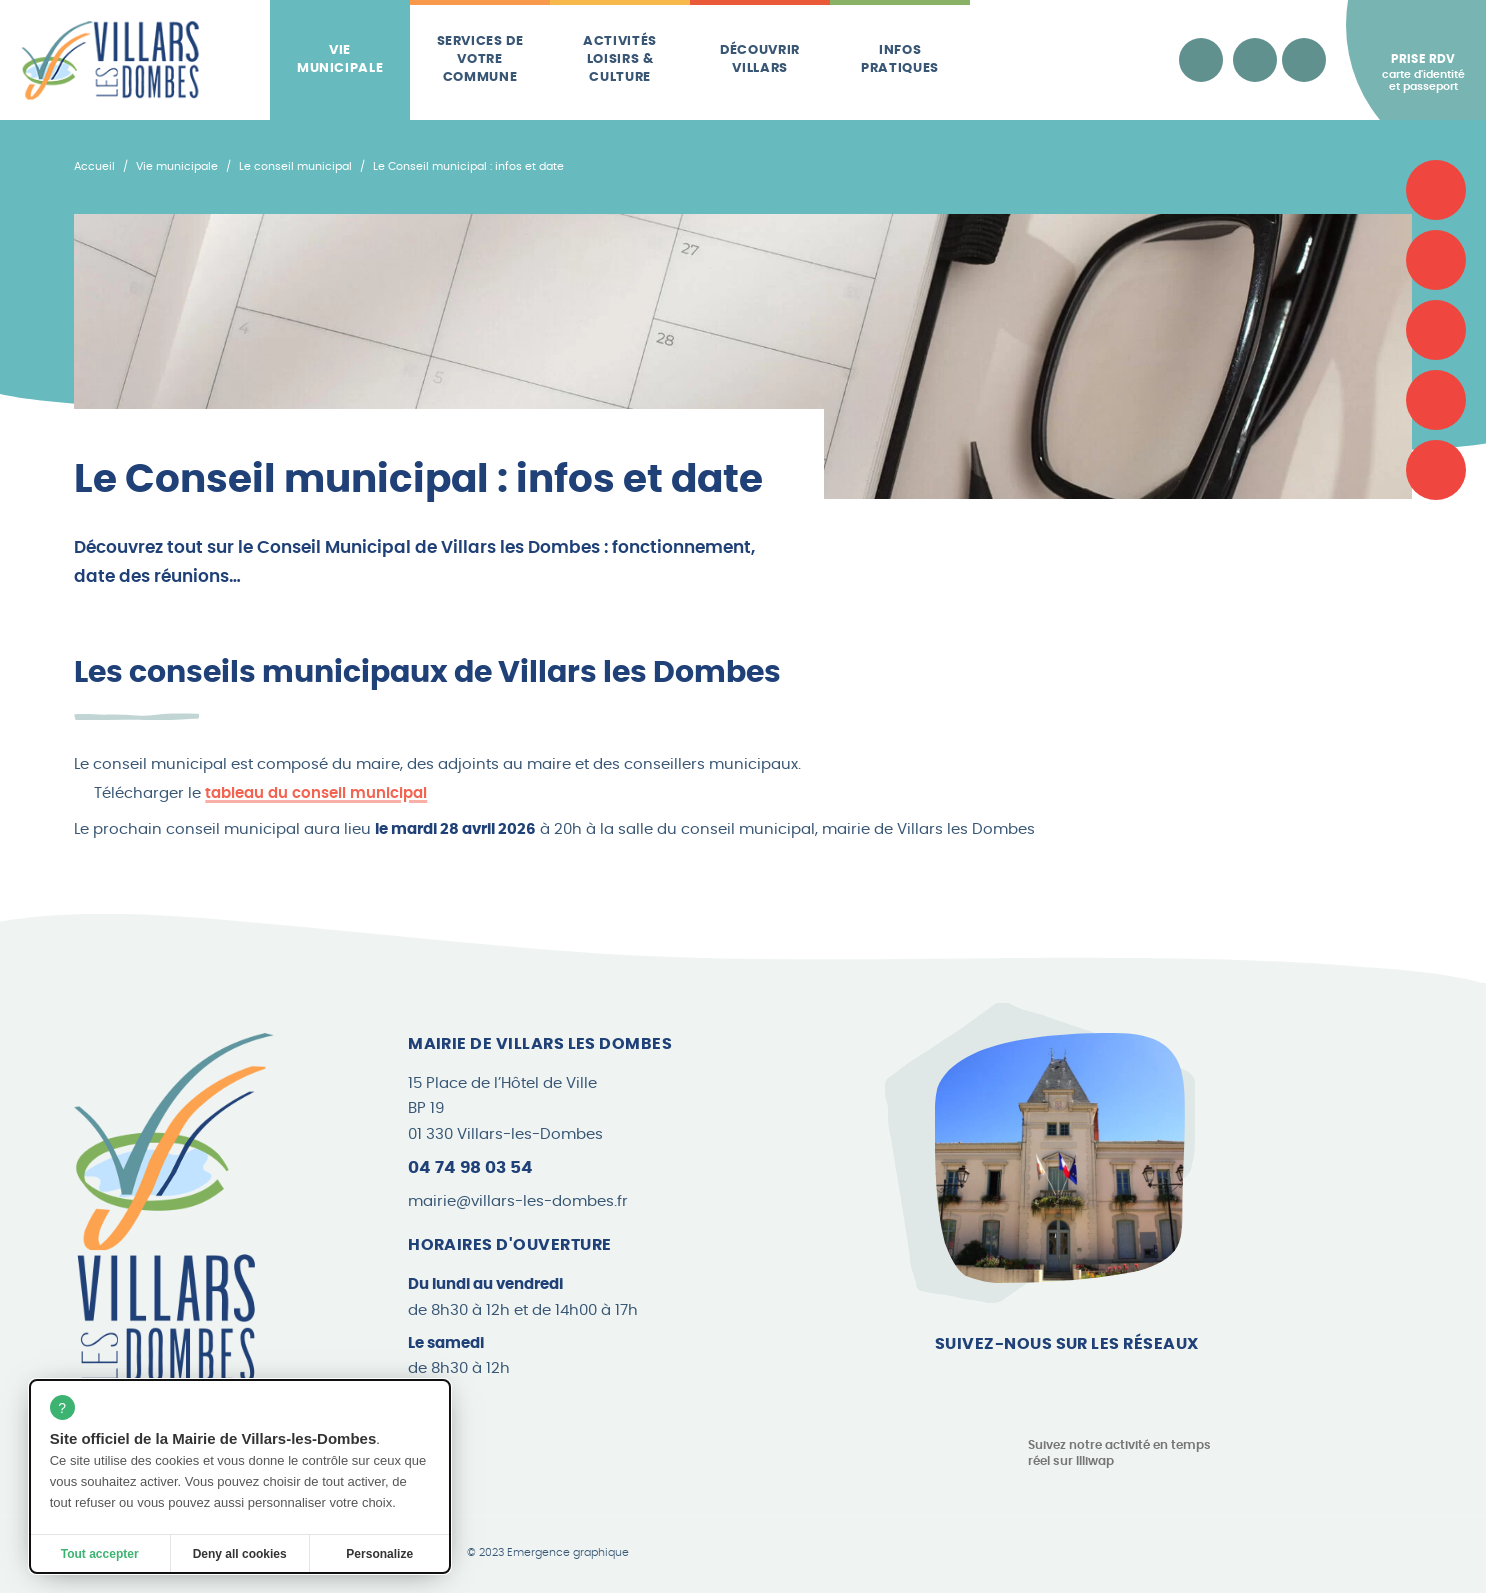 Image resolution: width=1486 pixels, height=1593 pixels. I want to click on mairie@villars-les-dombes.fr, so click(518, 1201).